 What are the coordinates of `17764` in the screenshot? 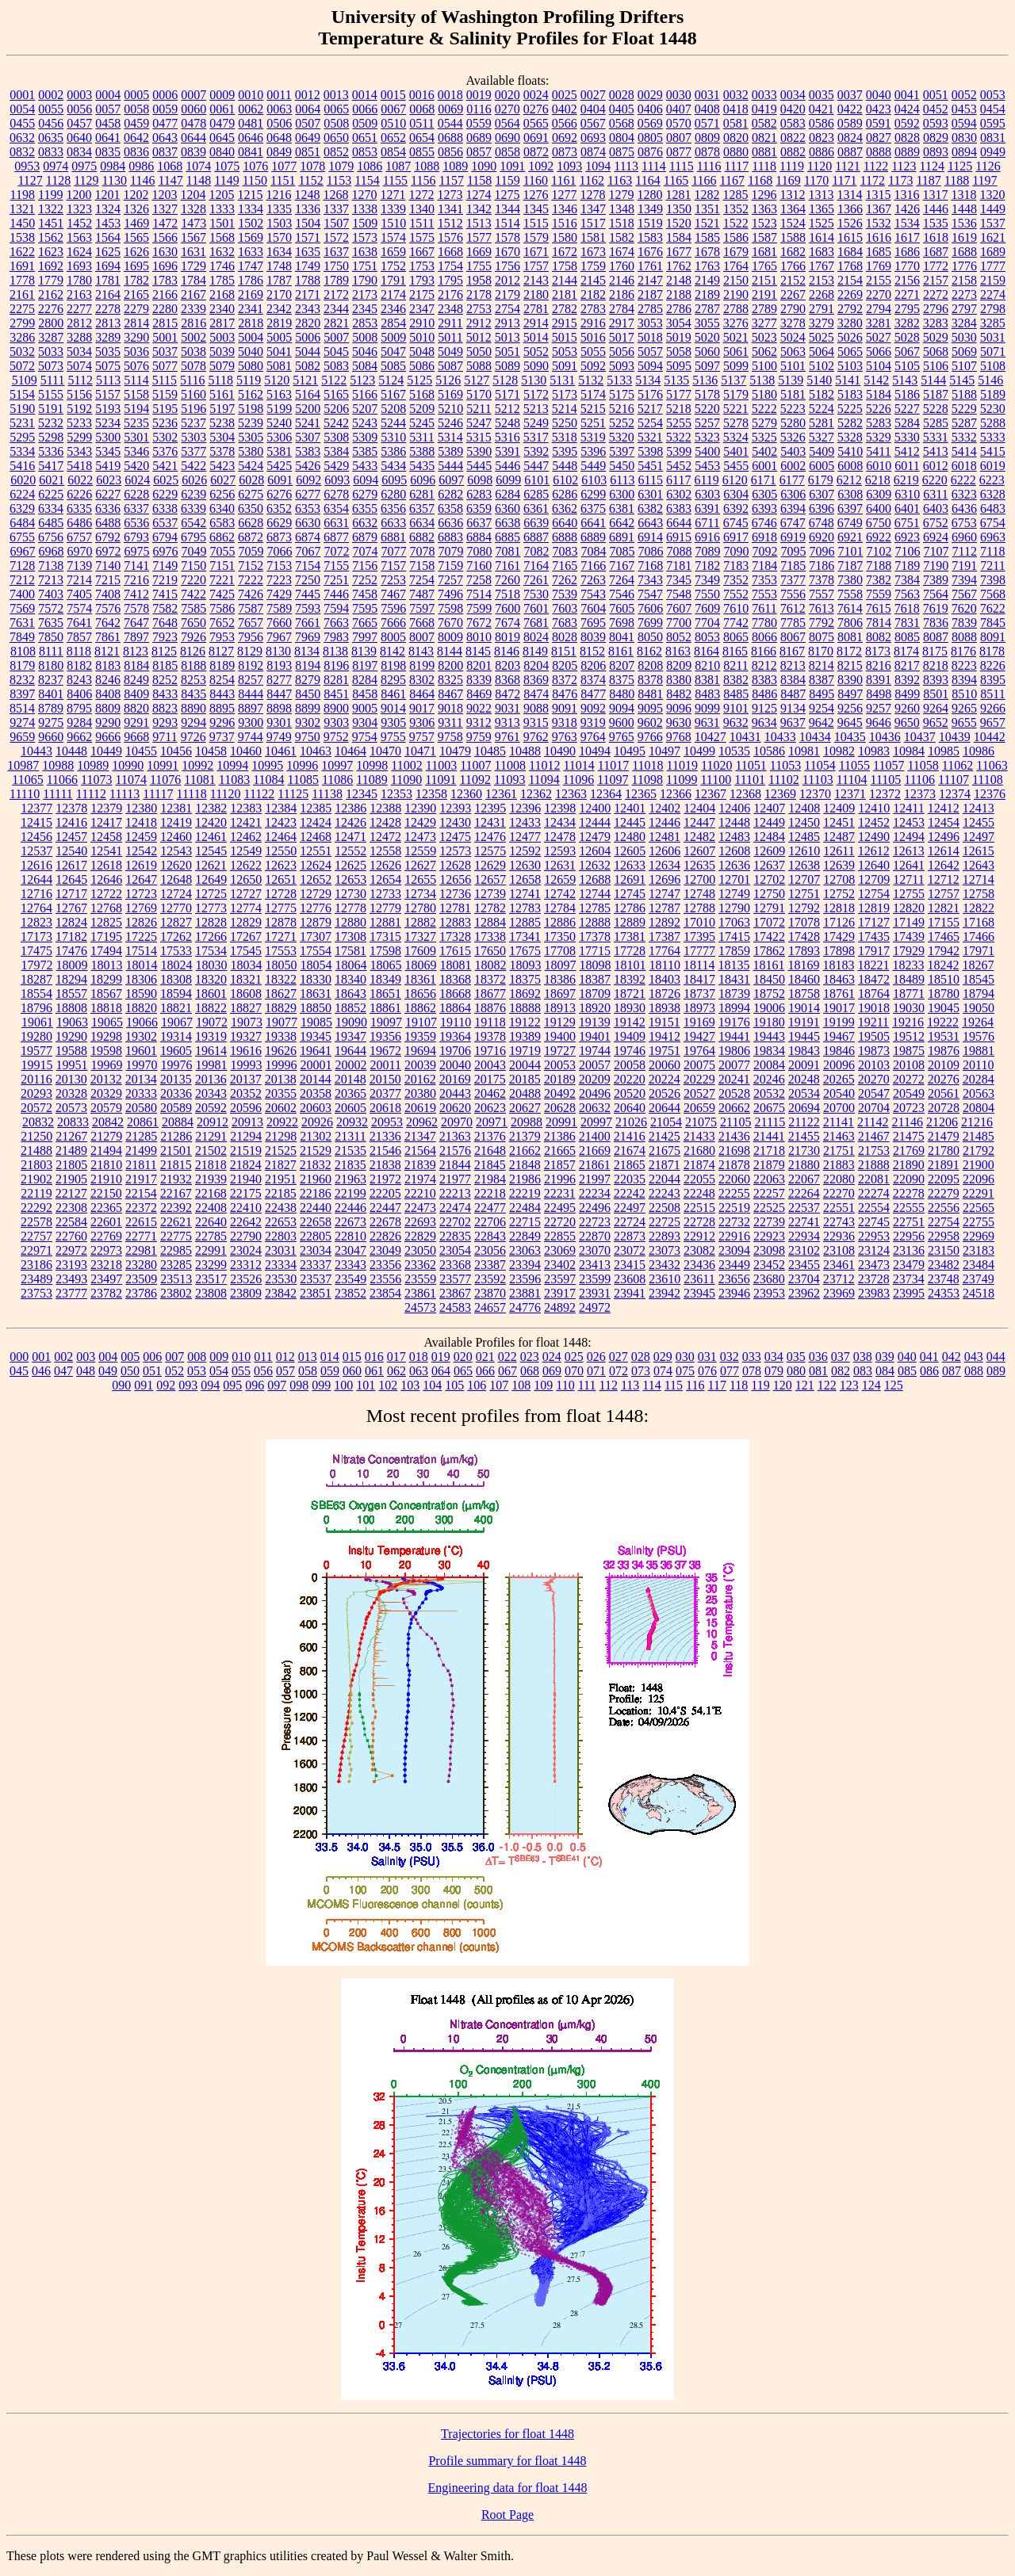 It's located at (664, 950).